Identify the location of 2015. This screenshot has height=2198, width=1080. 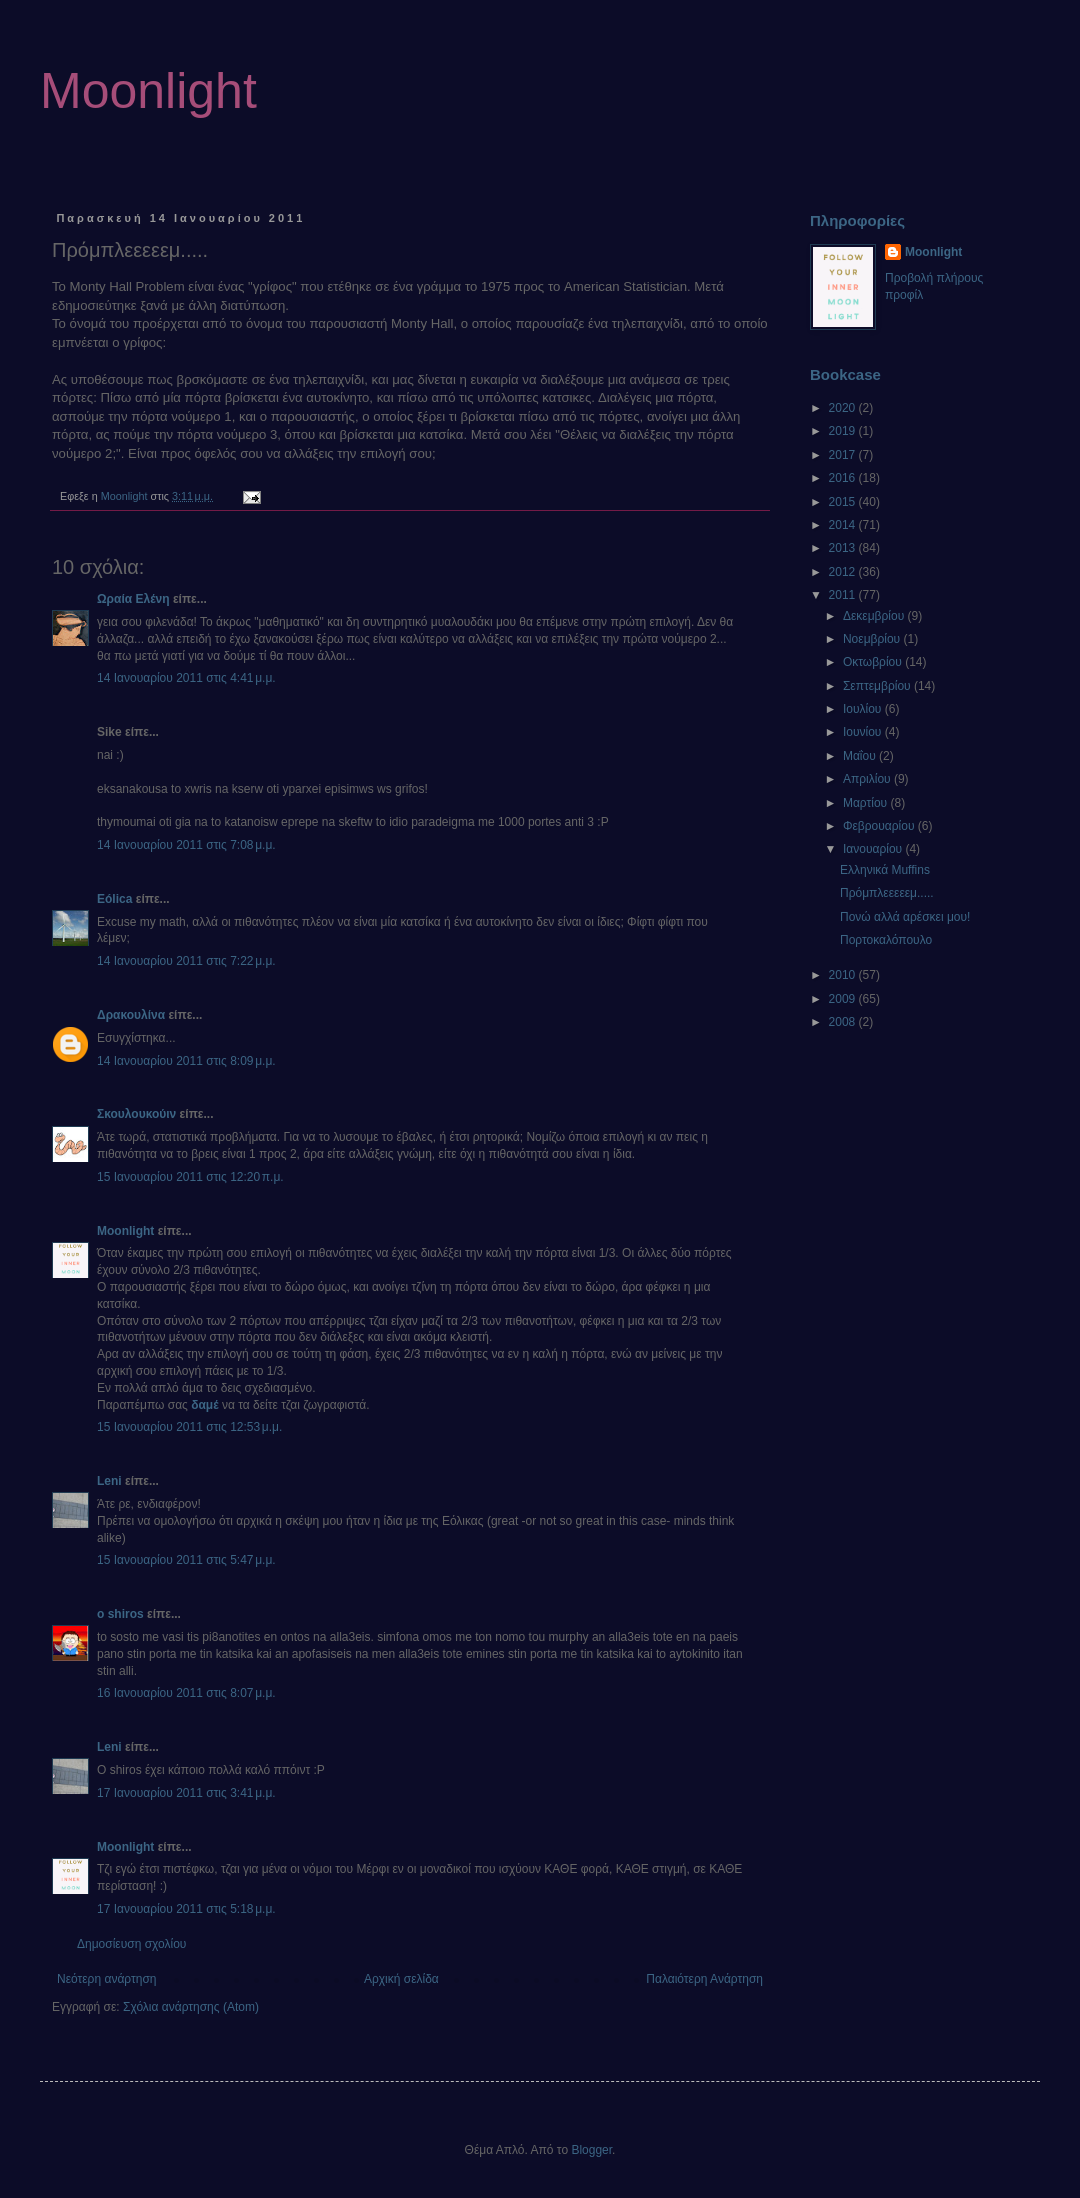
(844, 502).